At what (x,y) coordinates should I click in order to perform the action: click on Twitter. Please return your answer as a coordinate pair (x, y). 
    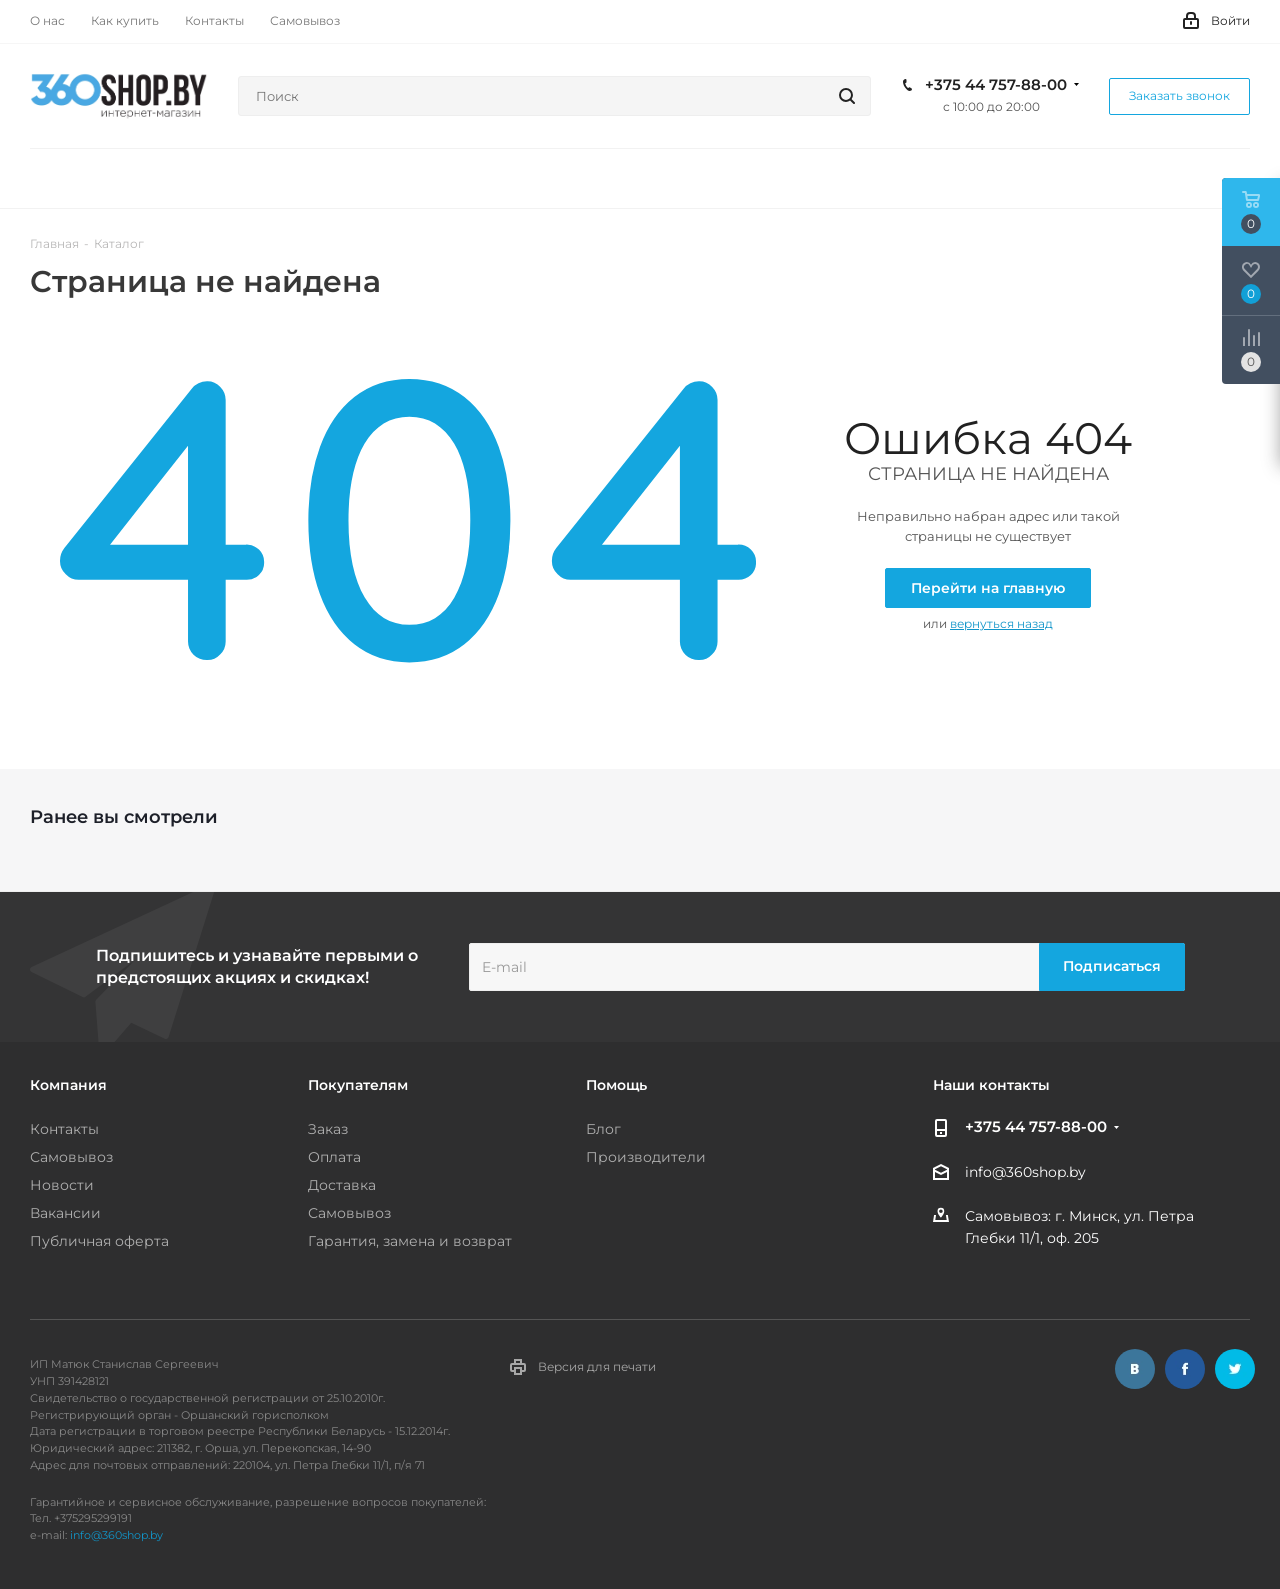
    Looking at the image, I should click on (1235, 1369).